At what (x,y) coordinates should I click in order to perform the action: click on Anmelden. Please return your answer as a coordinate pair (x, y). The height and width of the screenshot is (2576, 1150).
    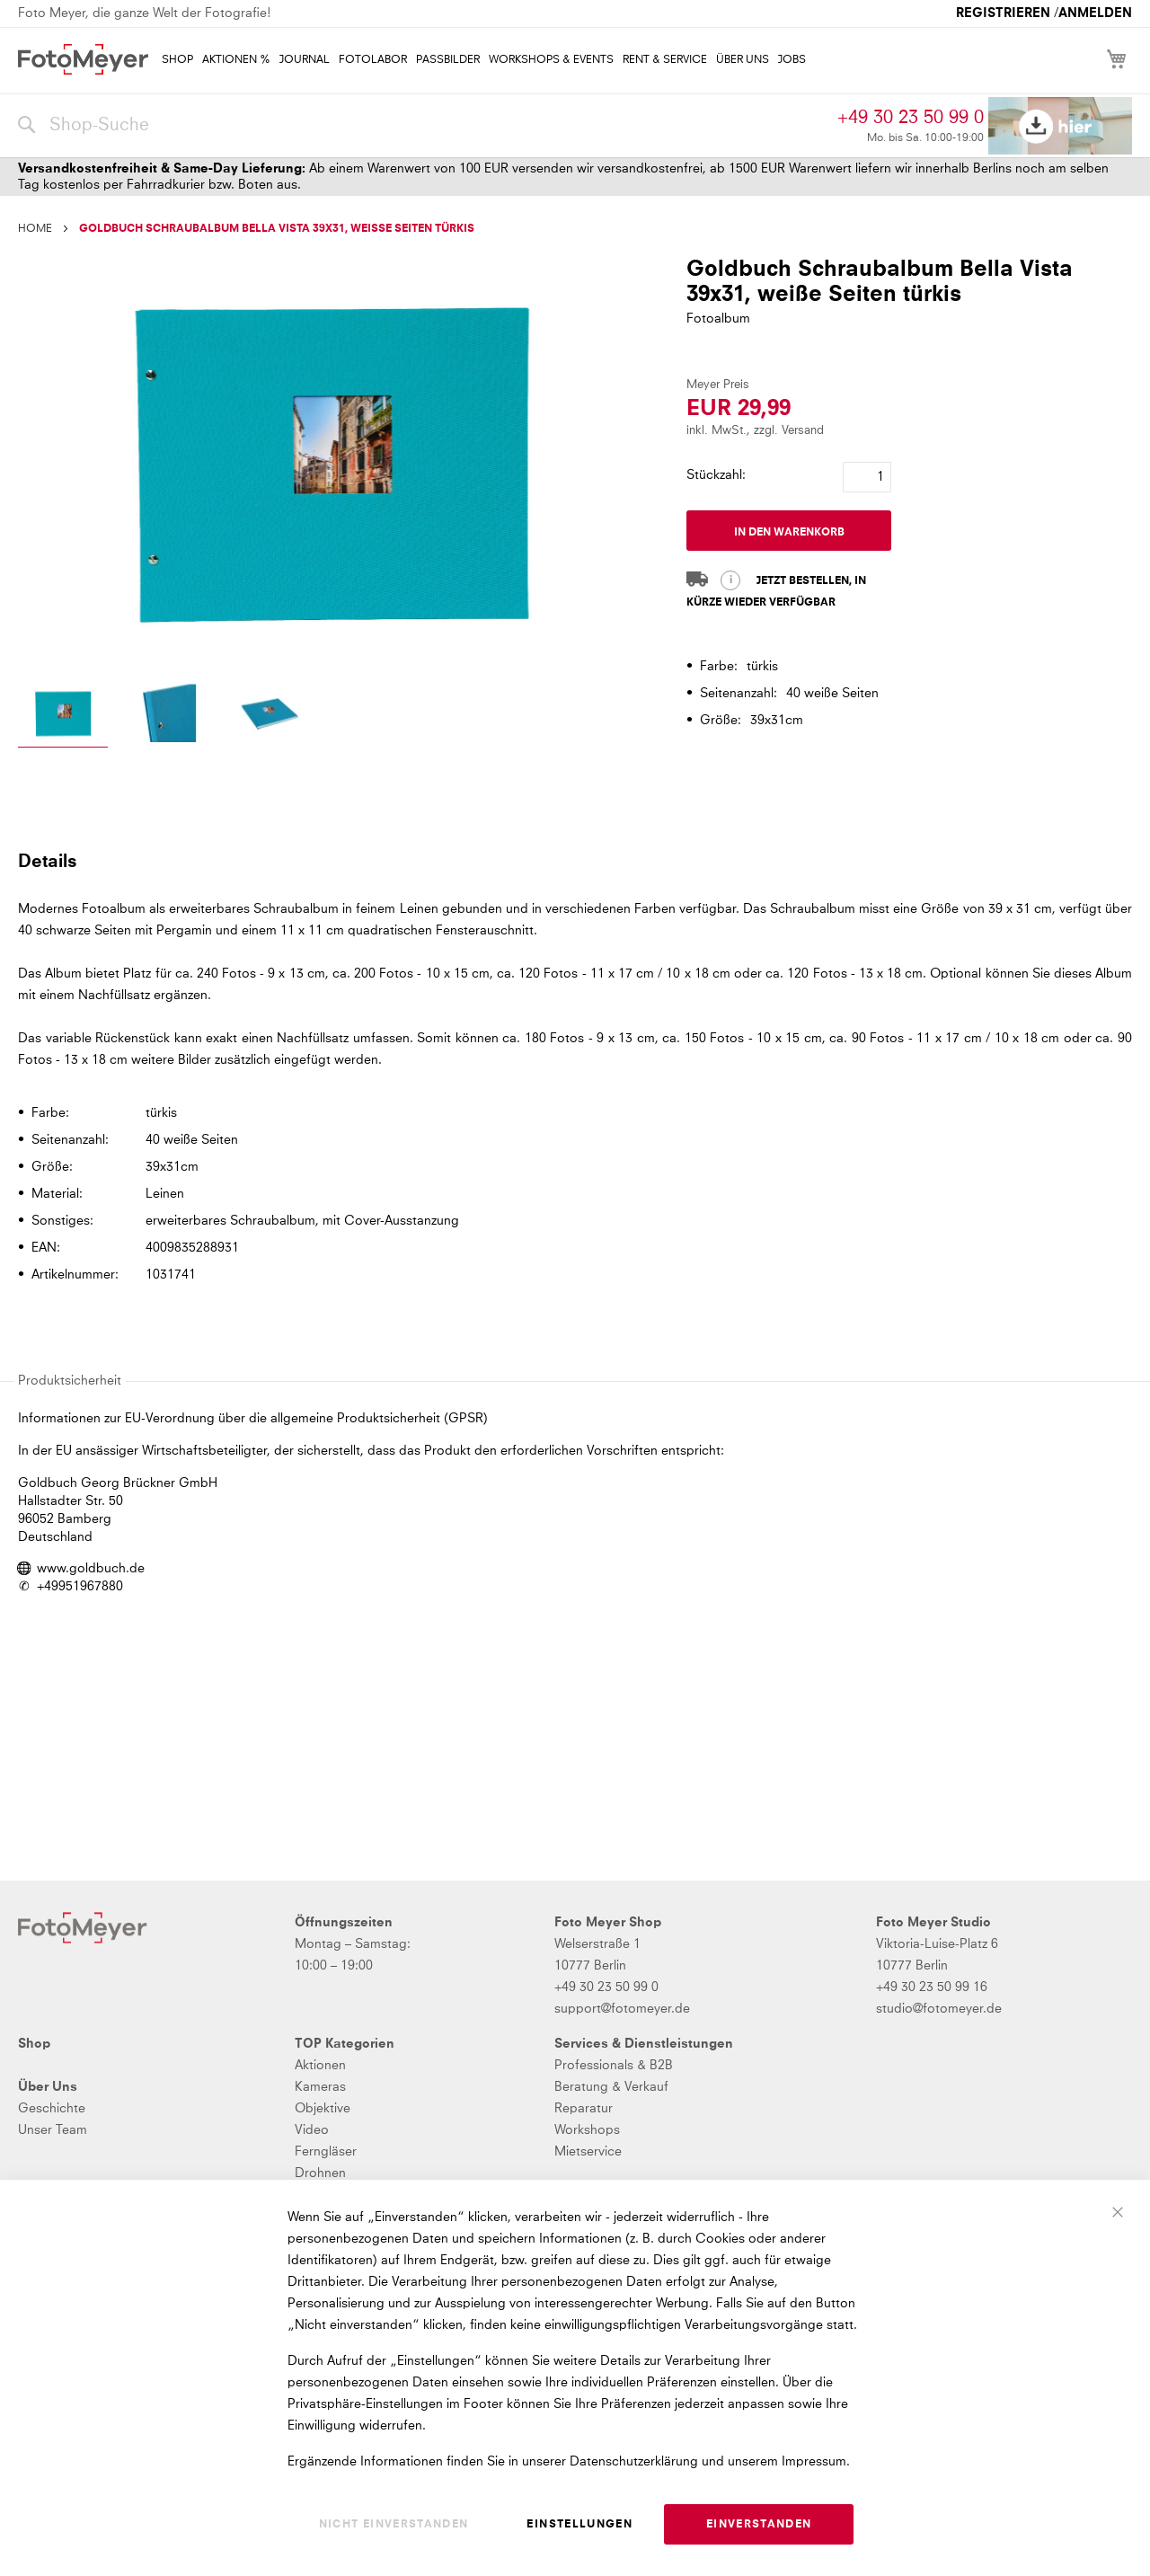
    Looking at the image, I should click on (1095, 13).